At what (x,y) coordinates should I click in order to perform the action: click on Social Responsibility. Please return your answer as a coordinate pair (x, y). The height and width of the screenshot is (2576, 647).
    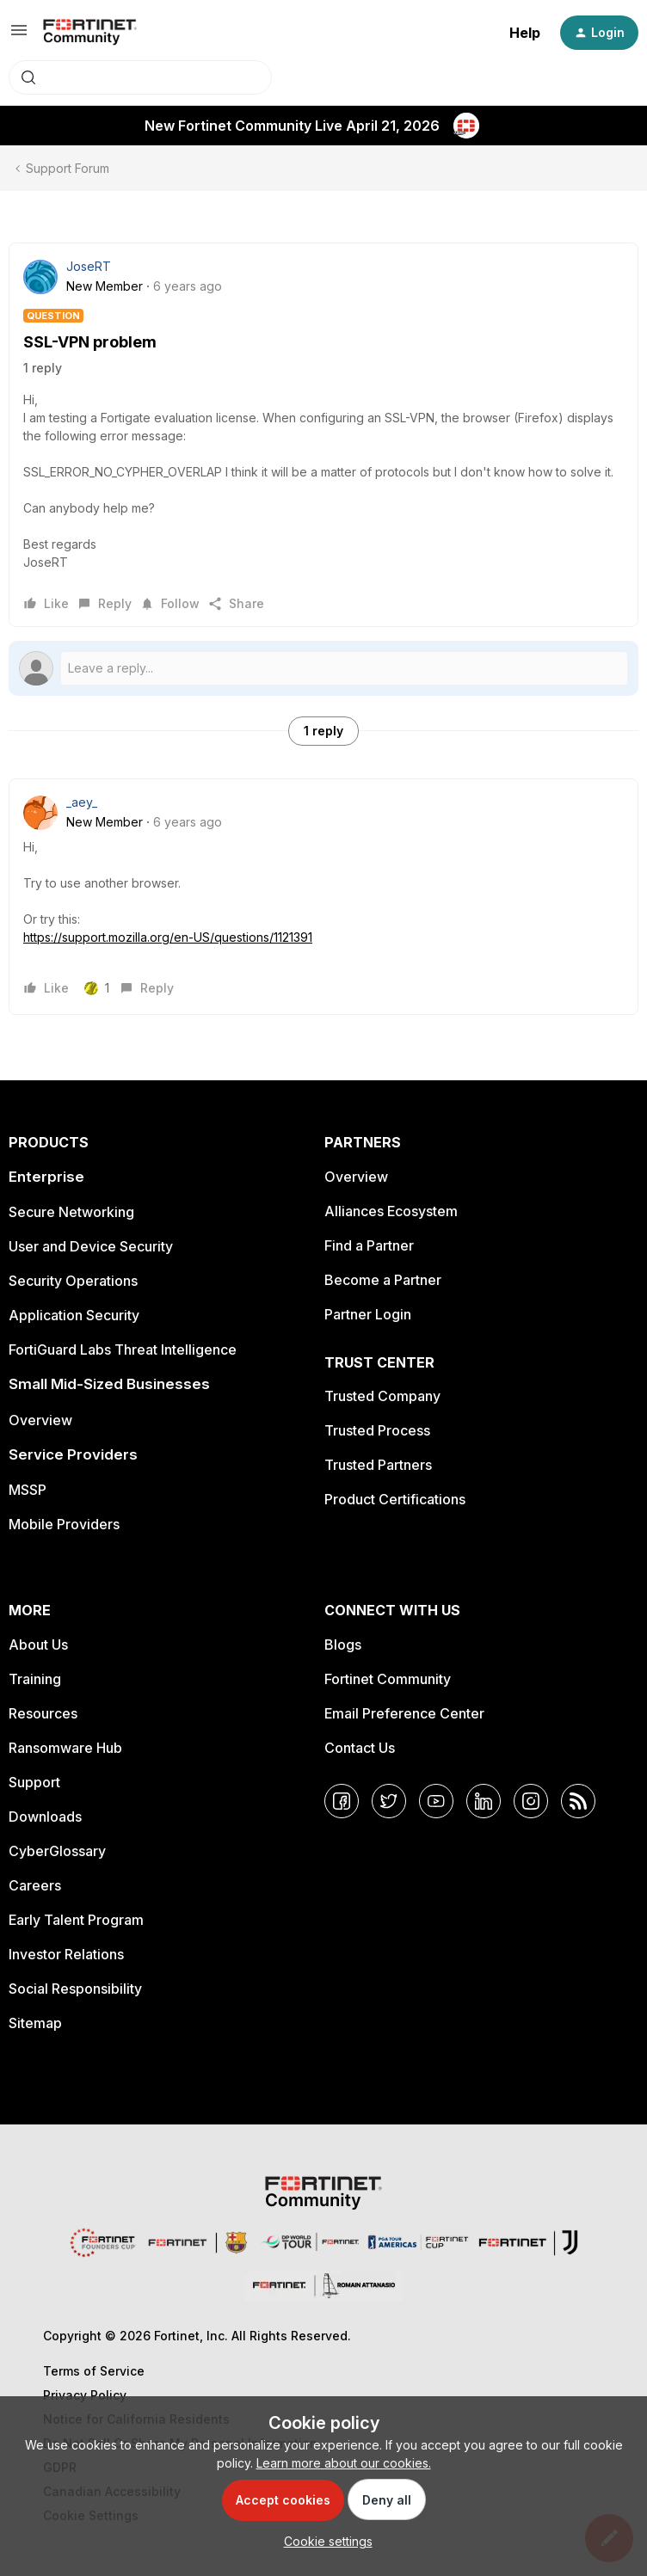
    Looking at the image, I should click on (75, 1988).